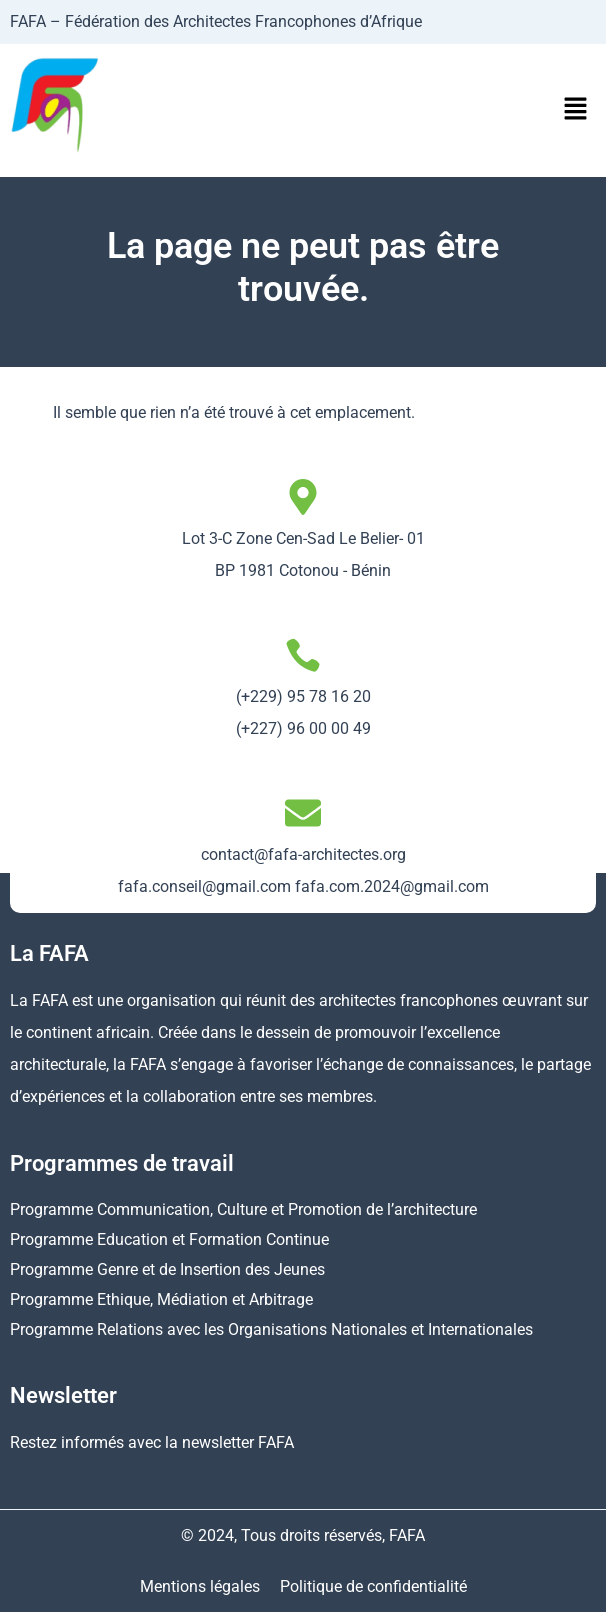 The image size is (606, 1612). What do you see at coordinates (200, 1586) in the screenshot?
I see `Mentions légales` at bounding box center [200, 1586].